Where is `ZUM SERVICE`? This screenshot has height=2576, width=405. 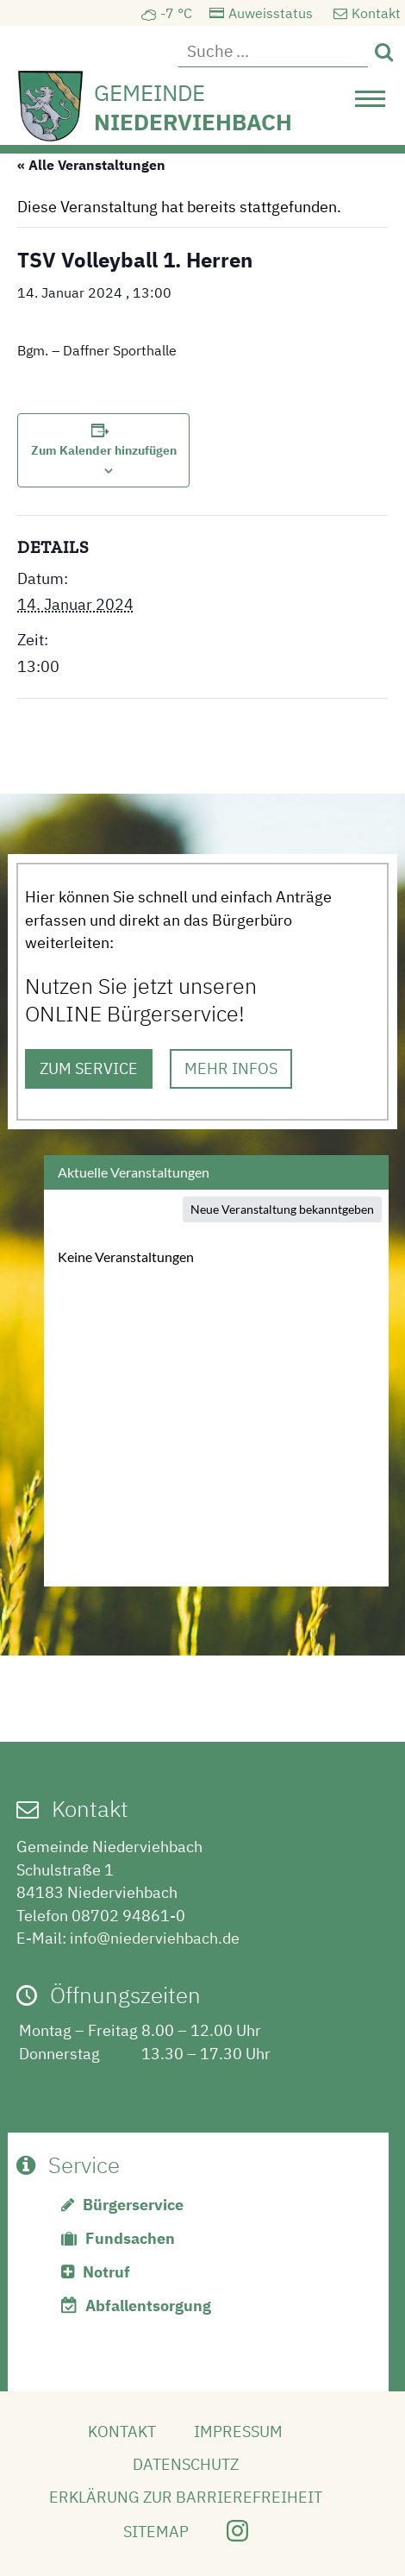
ZUM SERVICE is located at coordinates (89, 1068).